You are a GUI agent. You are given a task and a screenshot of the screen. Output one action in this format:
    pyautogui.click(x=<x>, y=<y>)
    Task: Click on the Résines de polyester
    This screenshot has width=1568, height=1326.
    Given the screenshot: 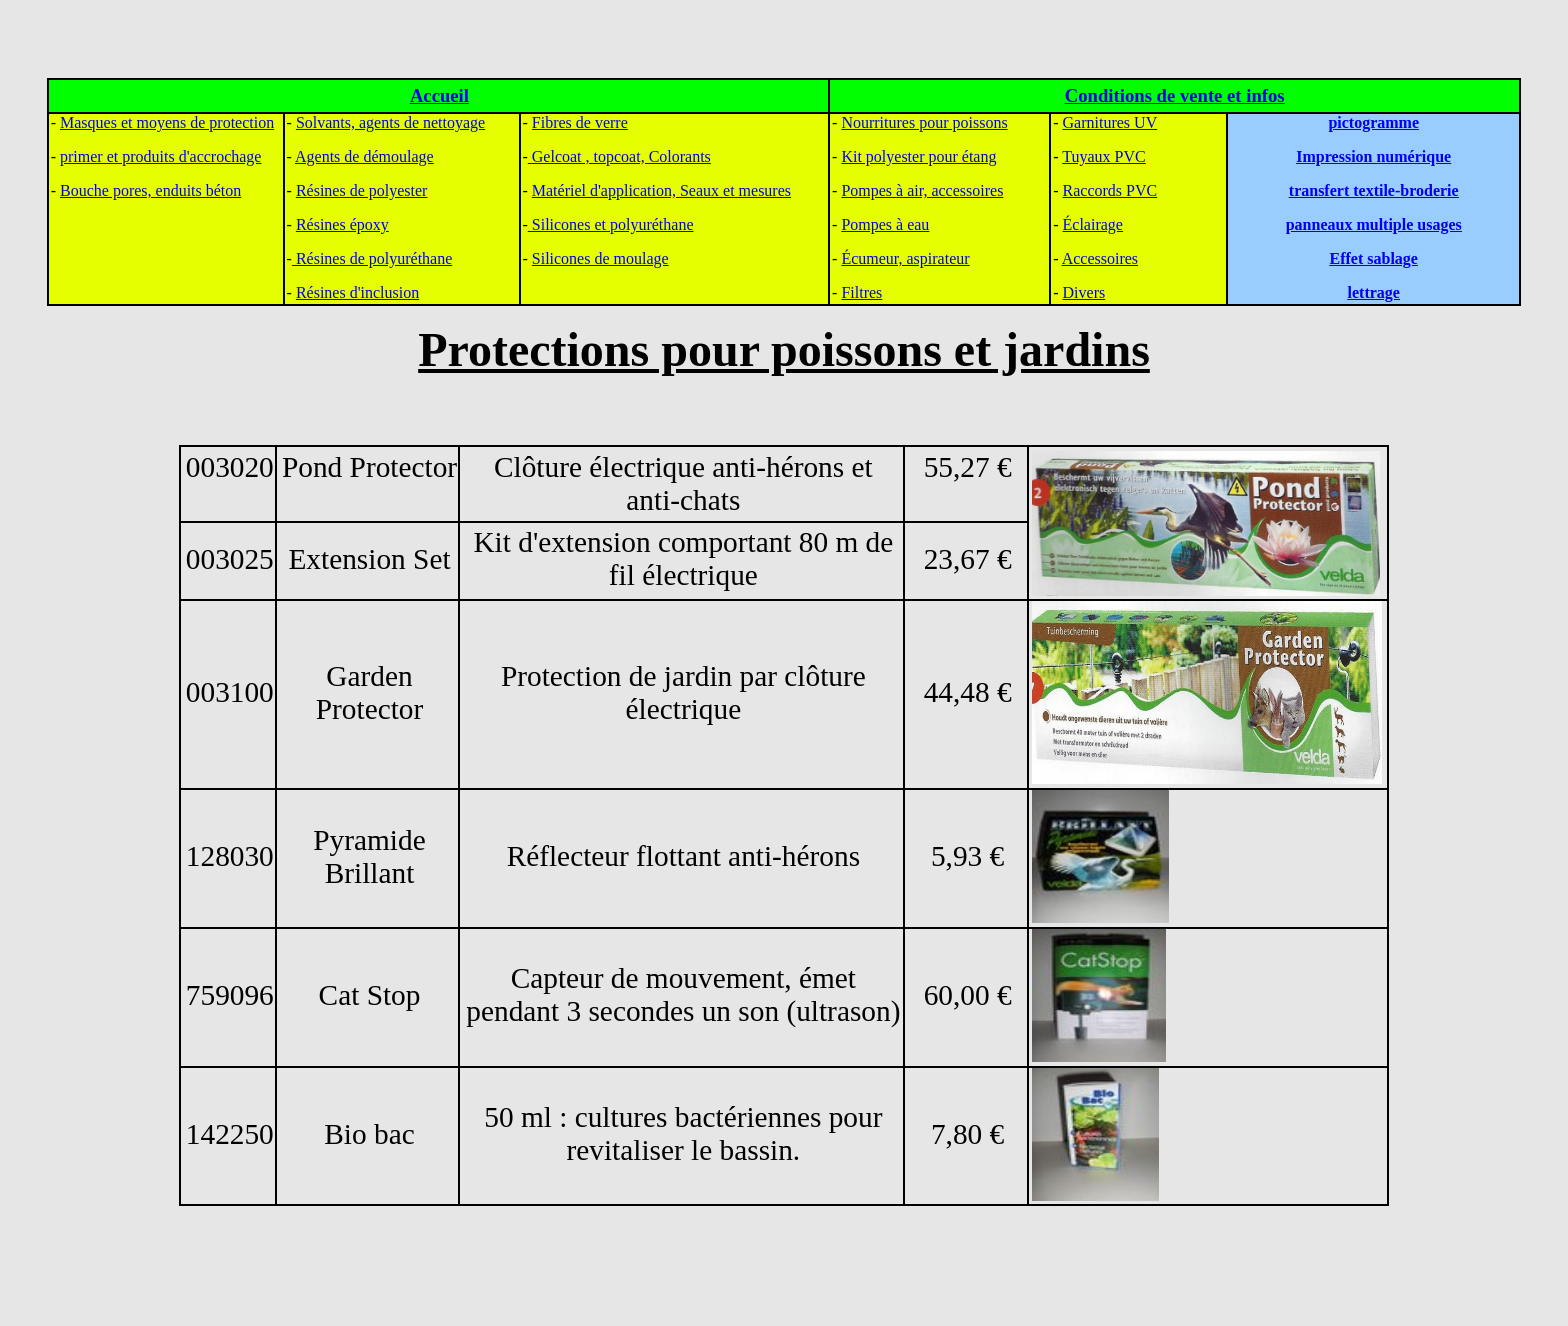 What is the action you would take?
    pyautogui.click(x=362, y=190)
    